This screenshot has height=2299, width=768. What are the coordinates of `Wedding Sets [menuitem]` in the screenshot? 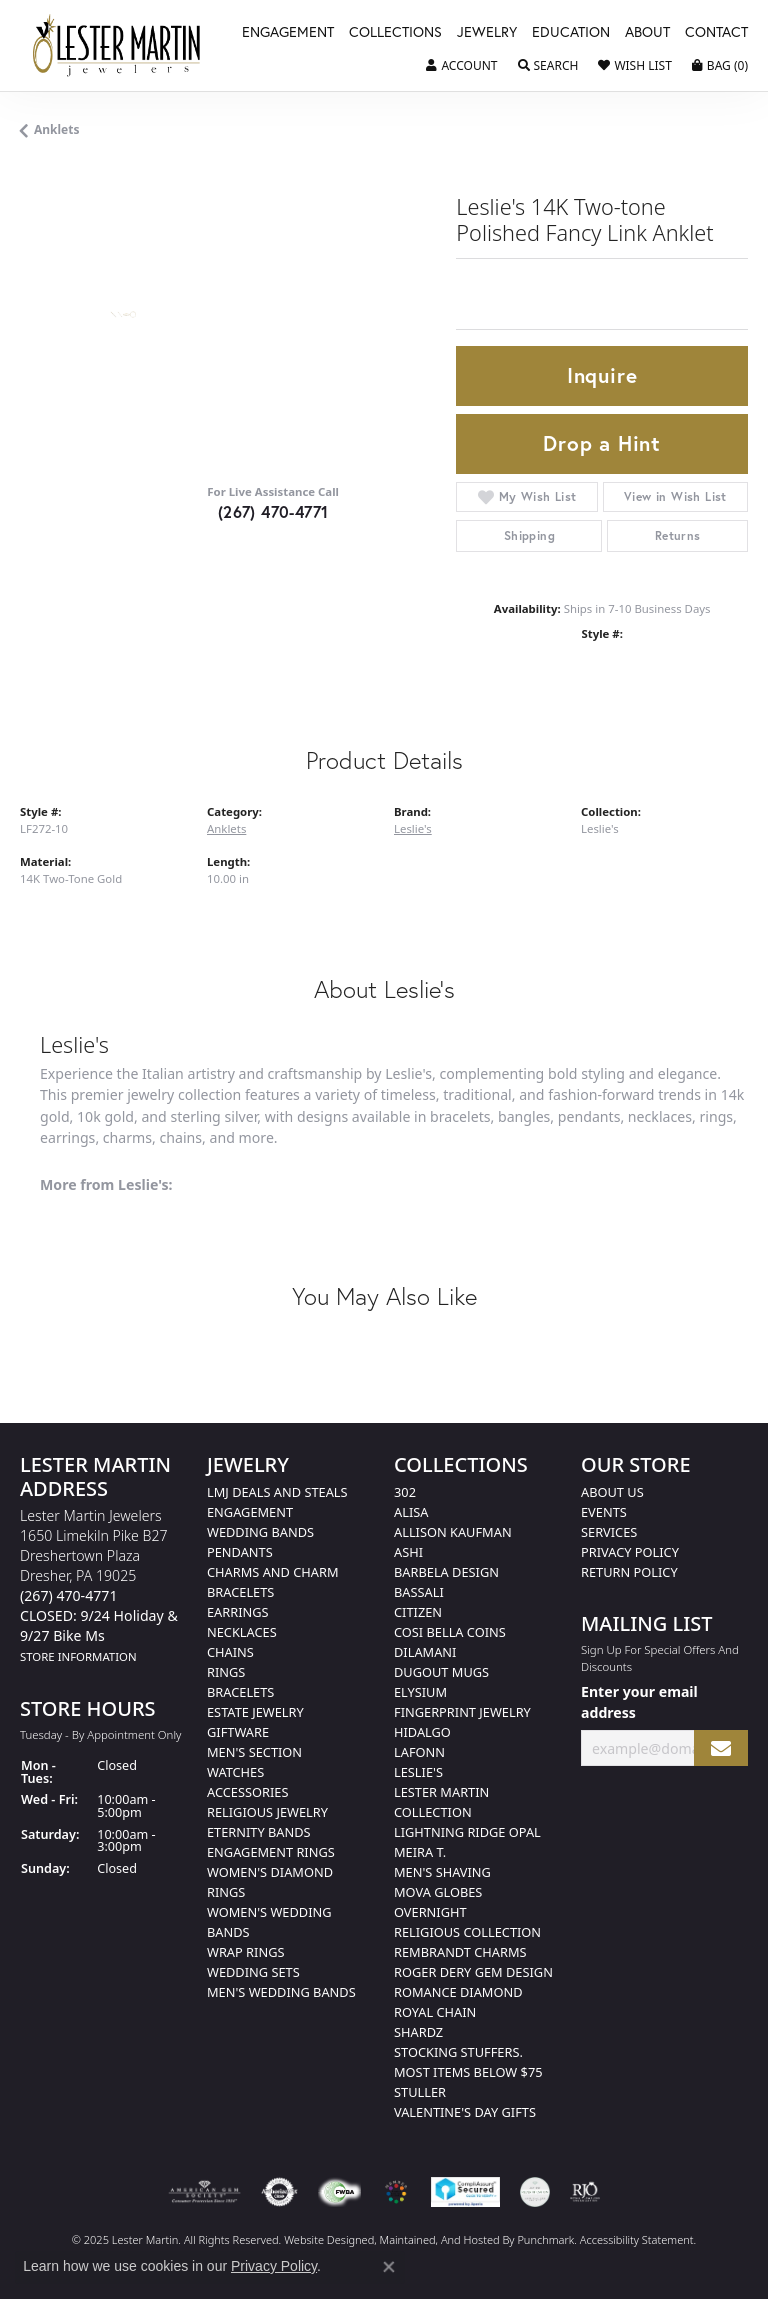 It's located at (253, 1972).